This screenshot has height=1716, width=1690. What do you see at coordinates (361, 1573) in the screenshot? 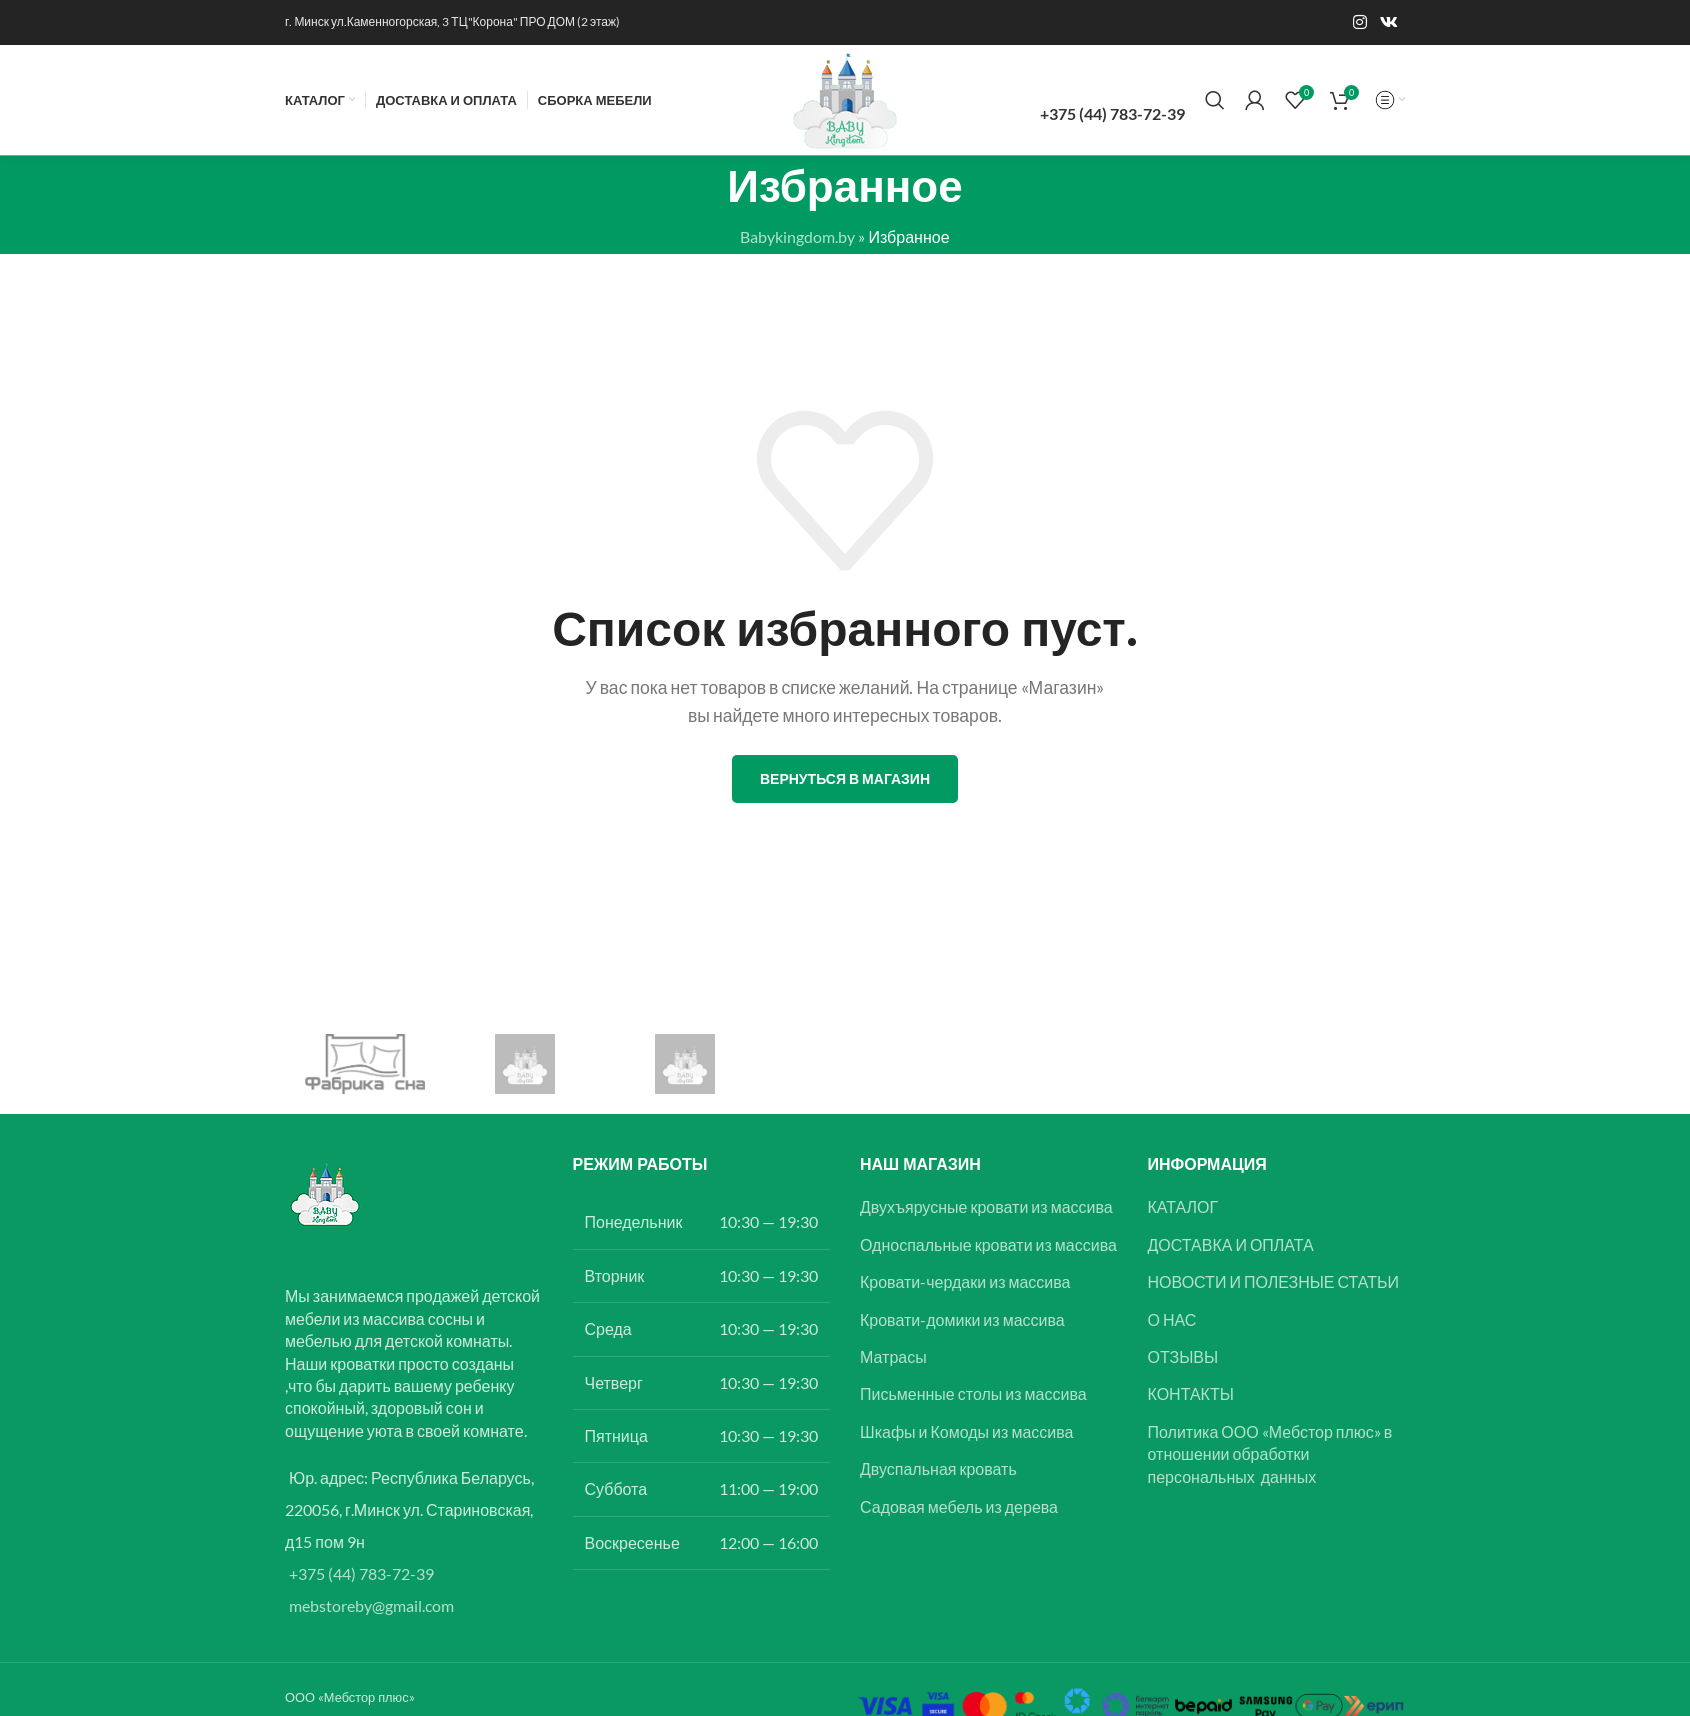
I see `+375 (44) 783-72-39` at bounding box center [361, 1573].